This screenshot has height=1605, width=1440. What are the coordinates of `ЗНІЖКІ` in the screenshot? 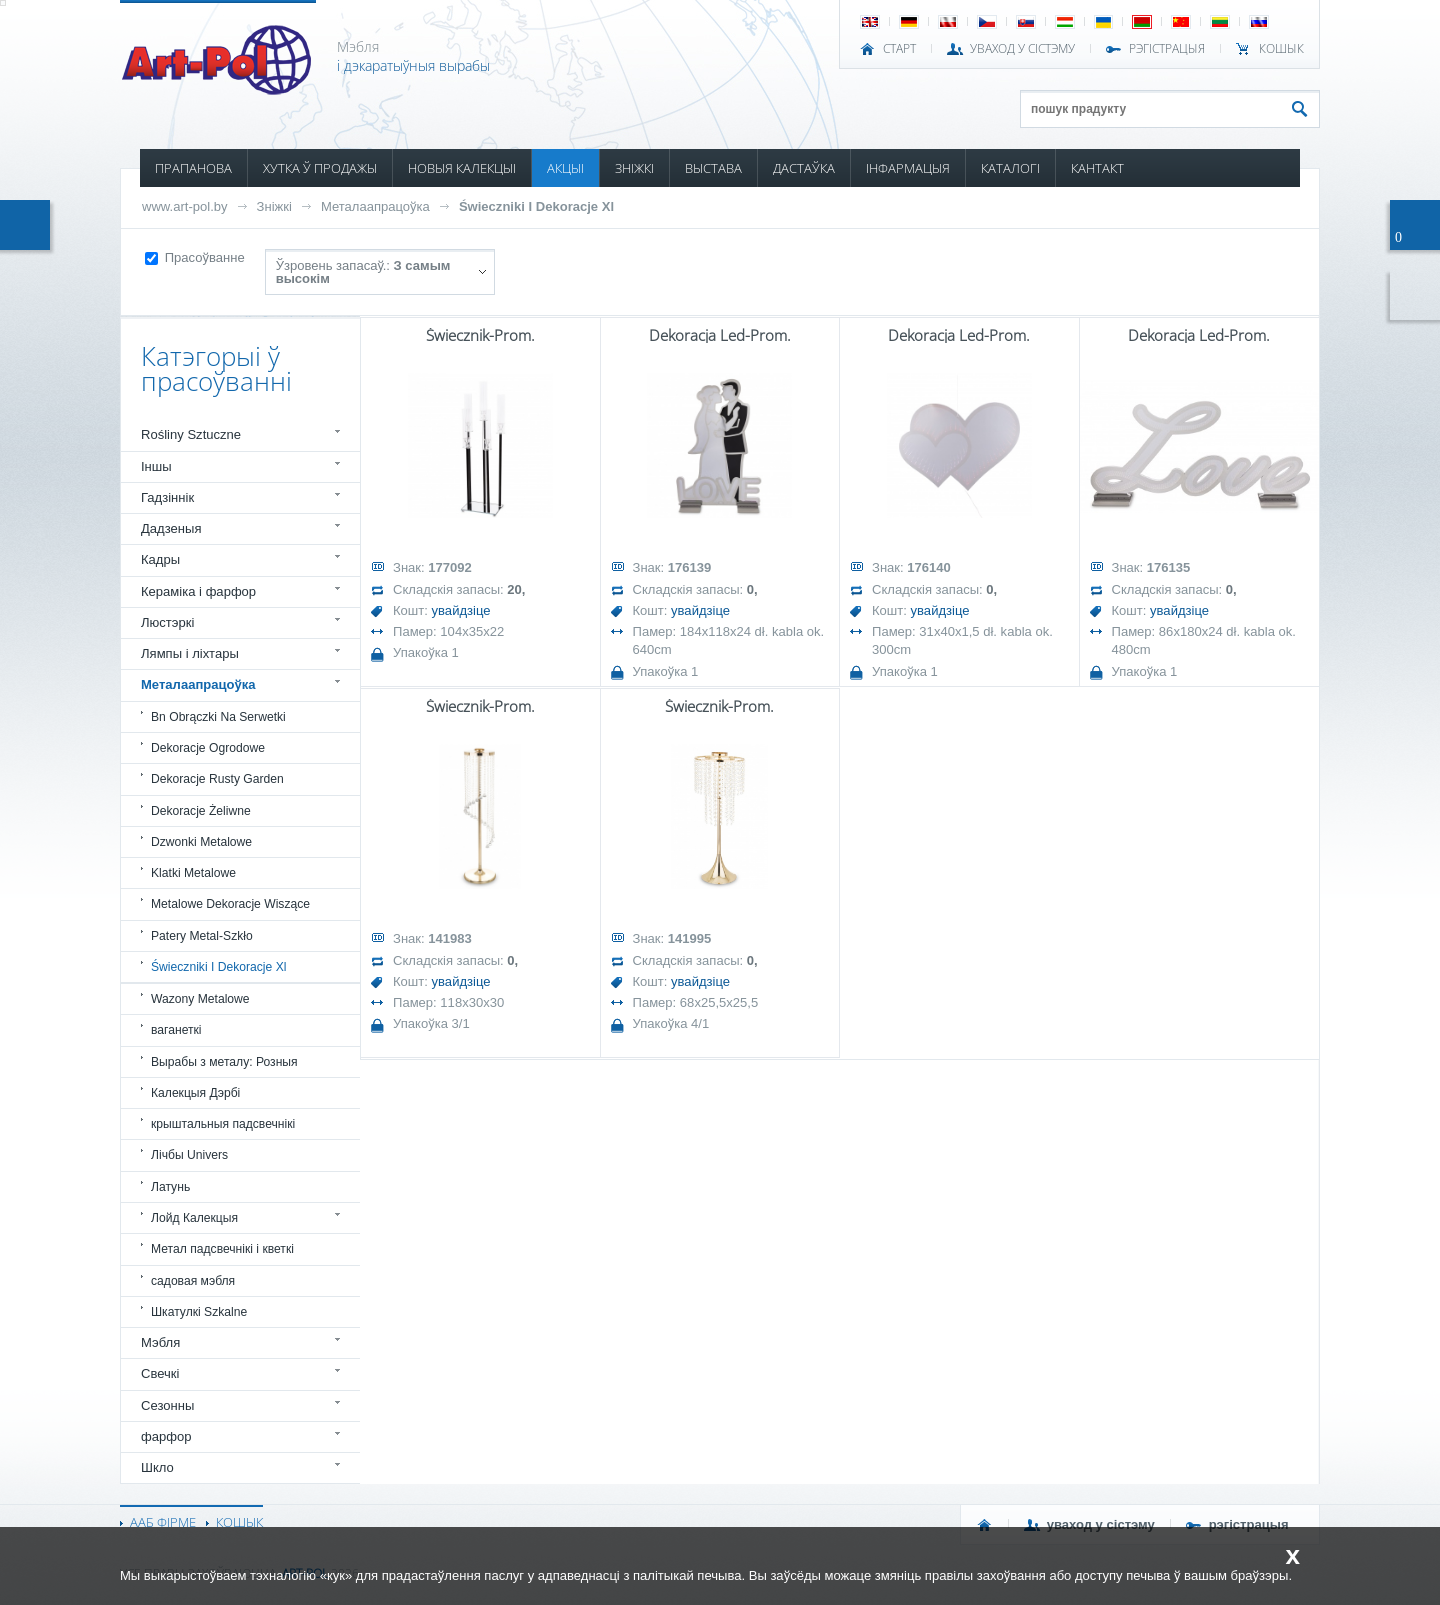 It's located at (634, 168).